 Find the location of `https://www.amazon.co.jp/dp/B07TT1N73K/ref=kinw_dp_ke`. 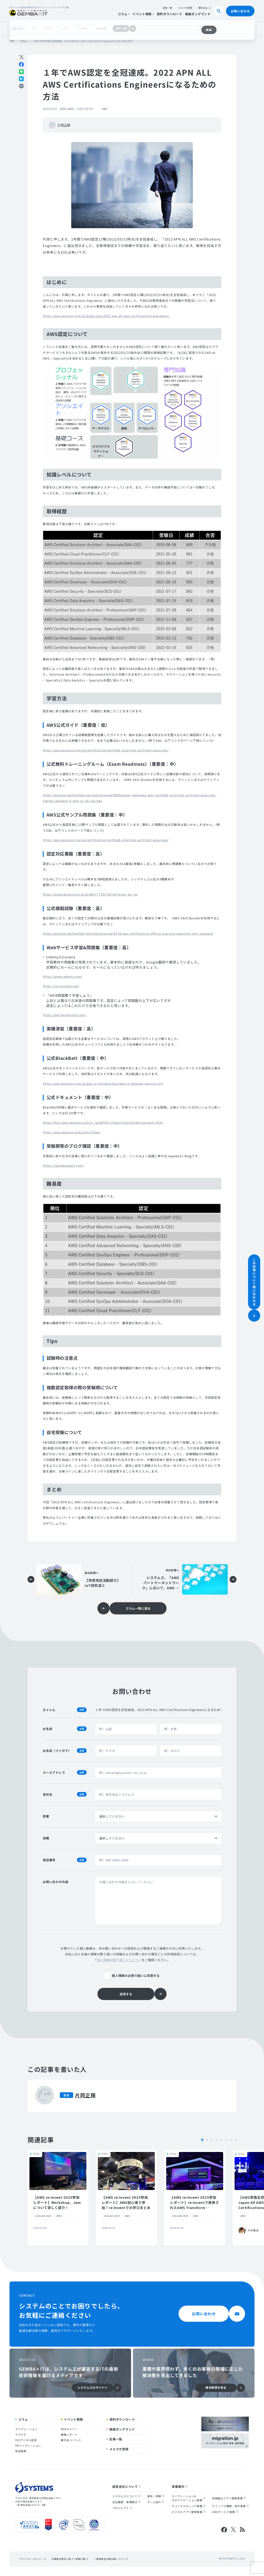

https://www.amazon.co.jp/dp/B07TT1N73K/ref=kinw_dp_ke is located at coordinates (90, 894).